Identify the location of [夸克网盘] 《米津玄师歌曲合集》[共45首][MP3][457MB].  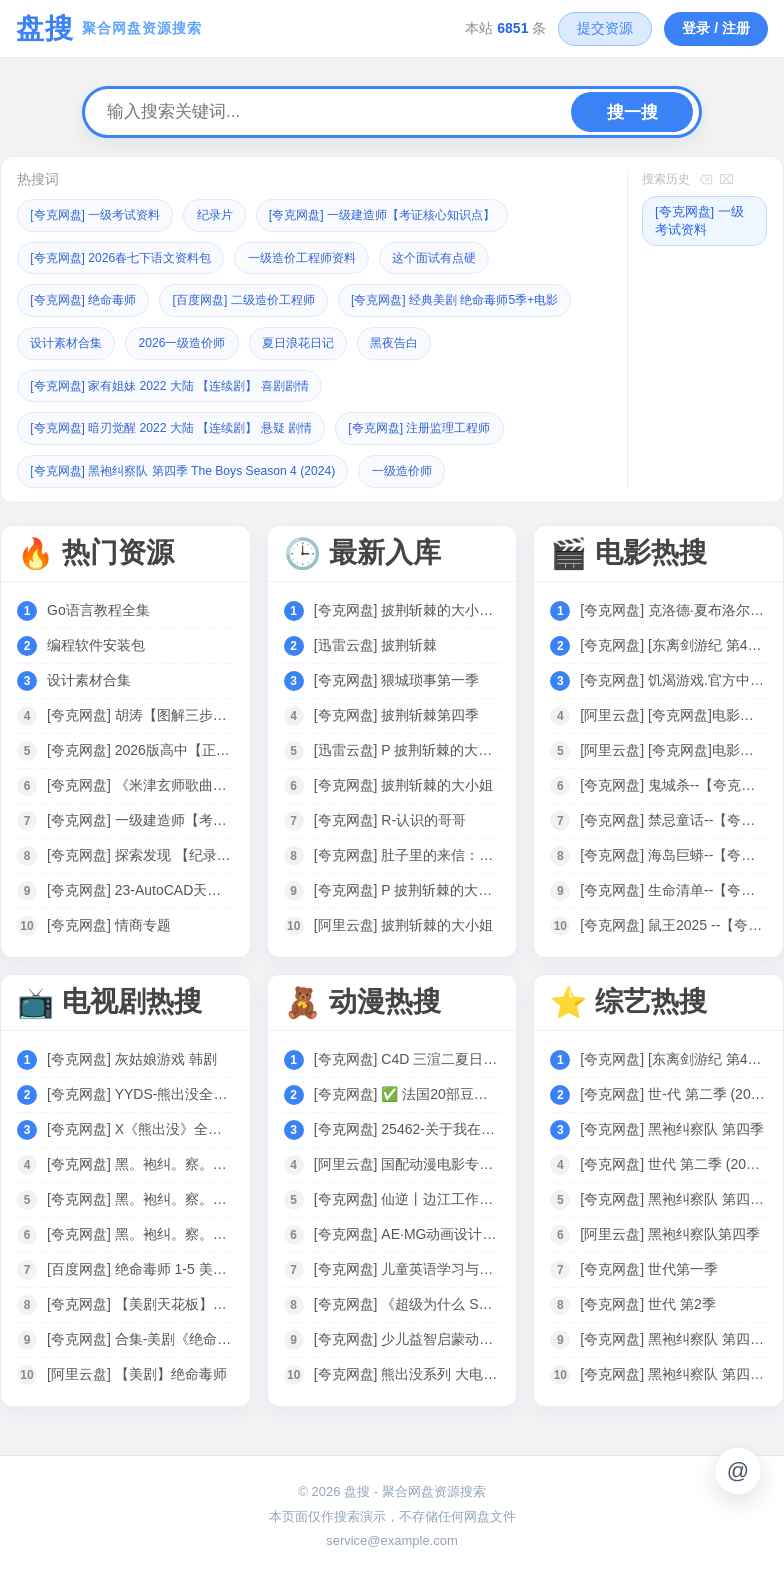
(140, 780).